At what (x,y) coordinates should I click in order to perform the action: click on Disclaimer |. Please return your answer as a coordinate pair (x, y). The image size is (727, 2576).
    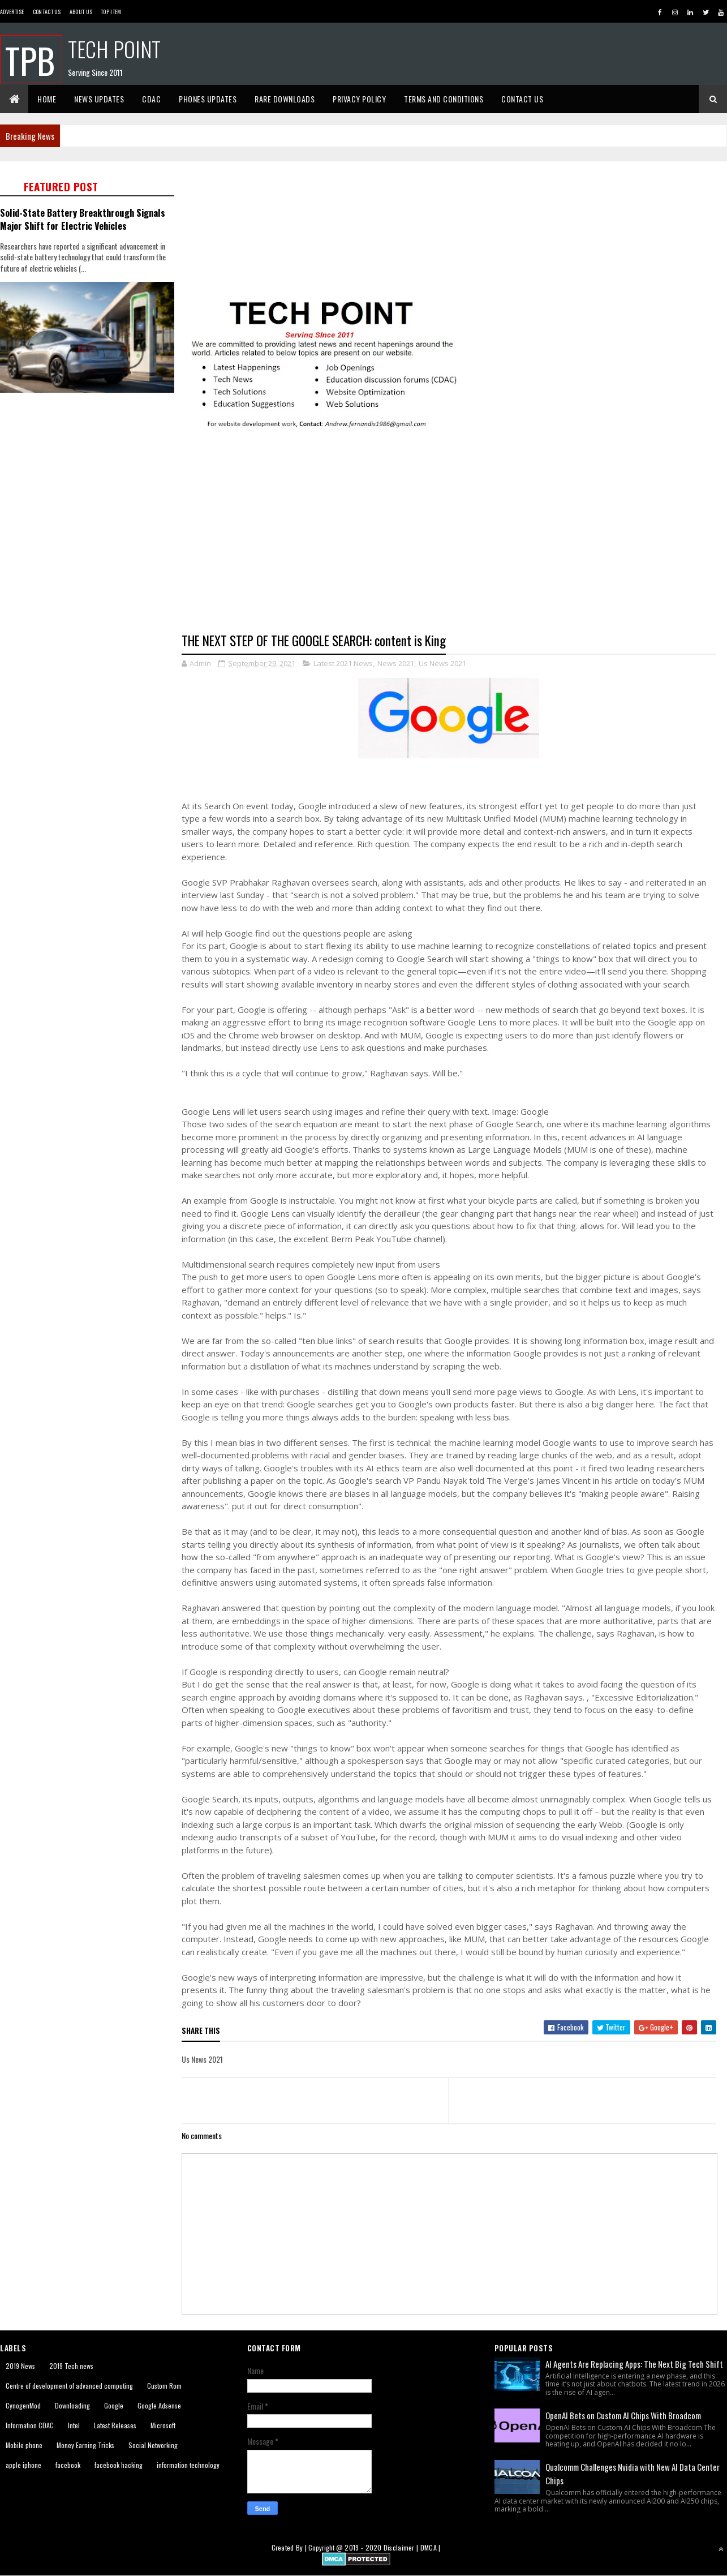
    Looking at the image, I should click on (402, 2547).